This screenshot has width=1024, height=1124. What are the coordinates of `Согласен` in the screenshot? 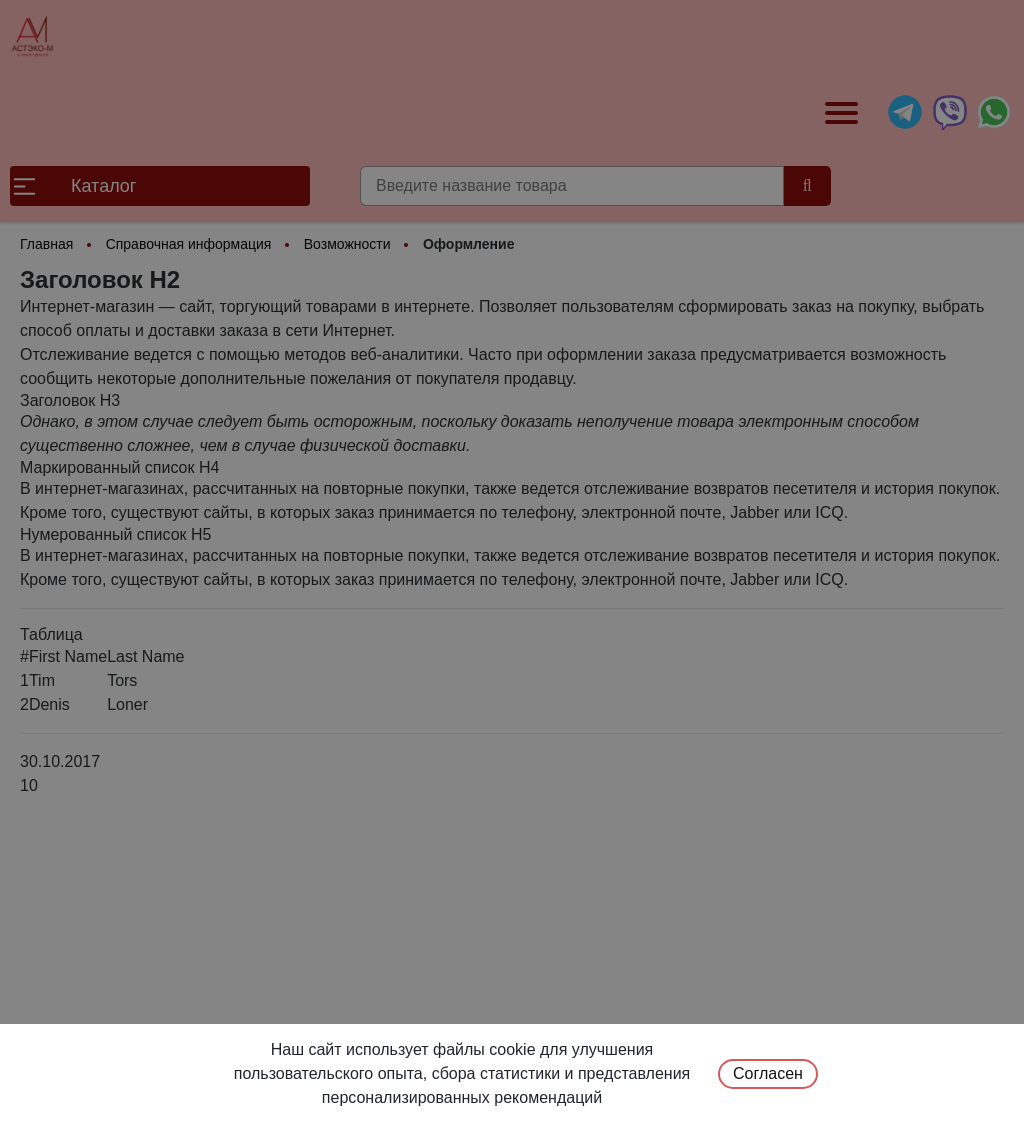 It's located at (768, 1073).